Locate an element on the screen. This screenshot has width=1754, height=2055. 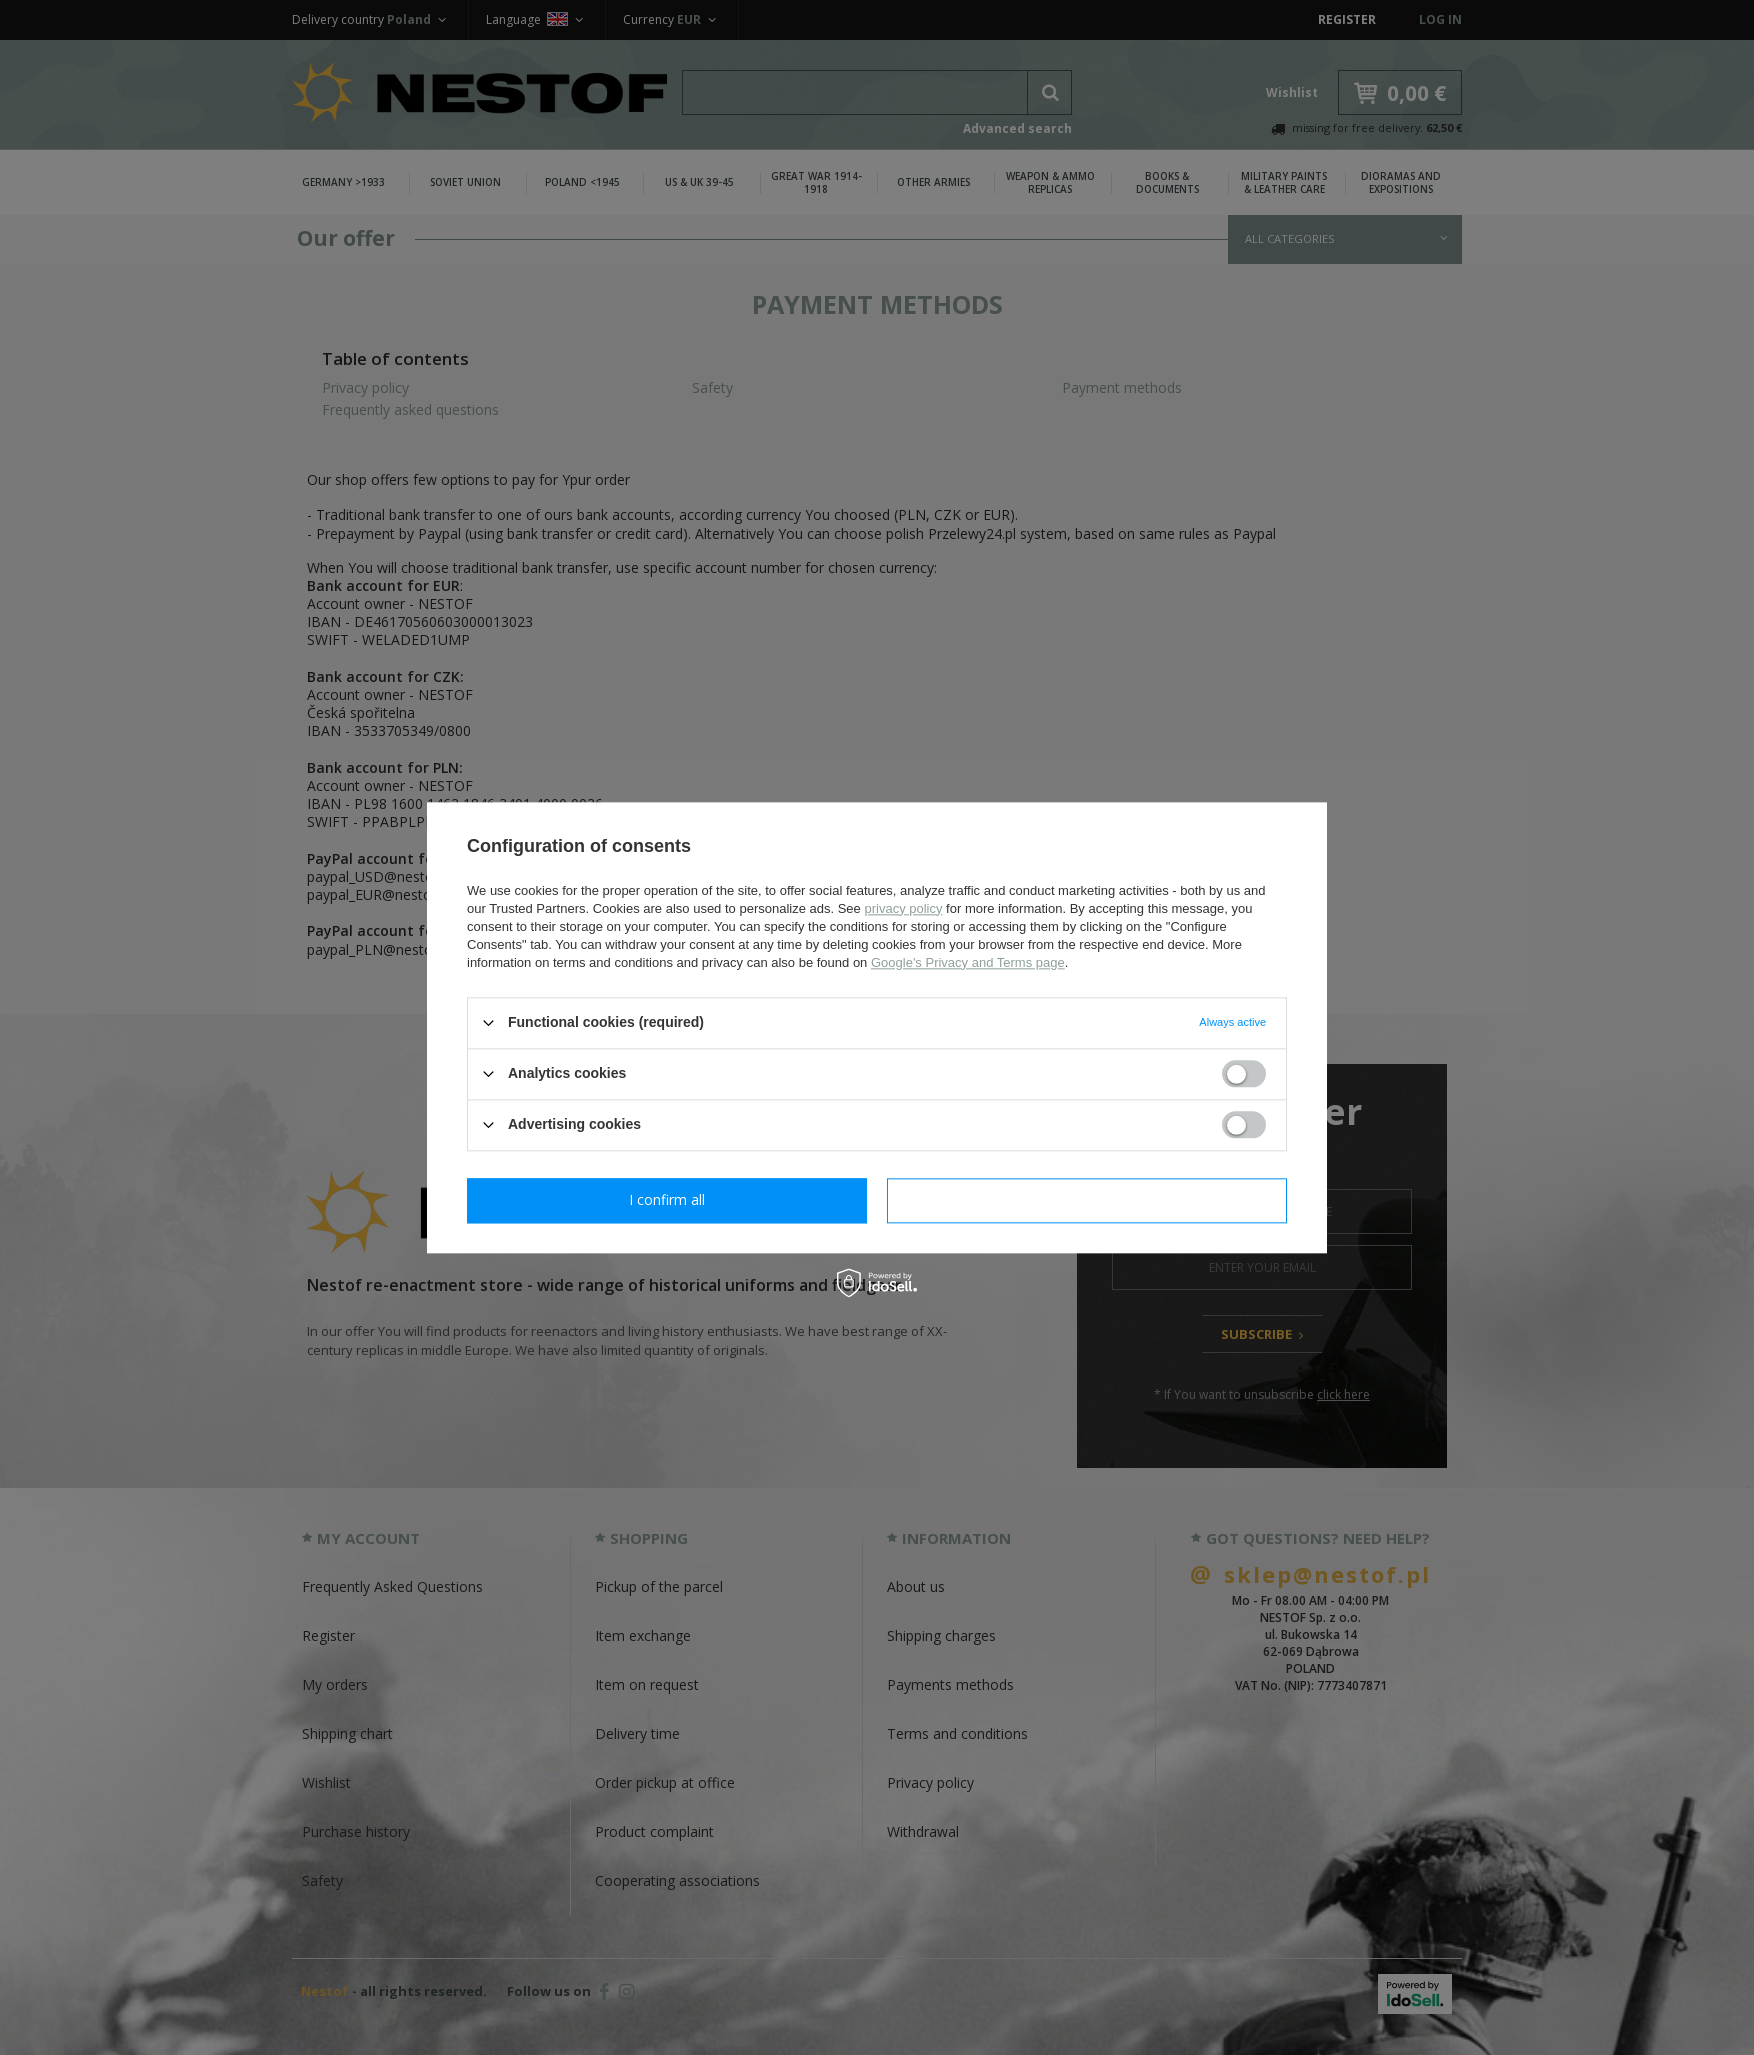
Google's Privacy and Terms page is located at coordinates (968, 962).